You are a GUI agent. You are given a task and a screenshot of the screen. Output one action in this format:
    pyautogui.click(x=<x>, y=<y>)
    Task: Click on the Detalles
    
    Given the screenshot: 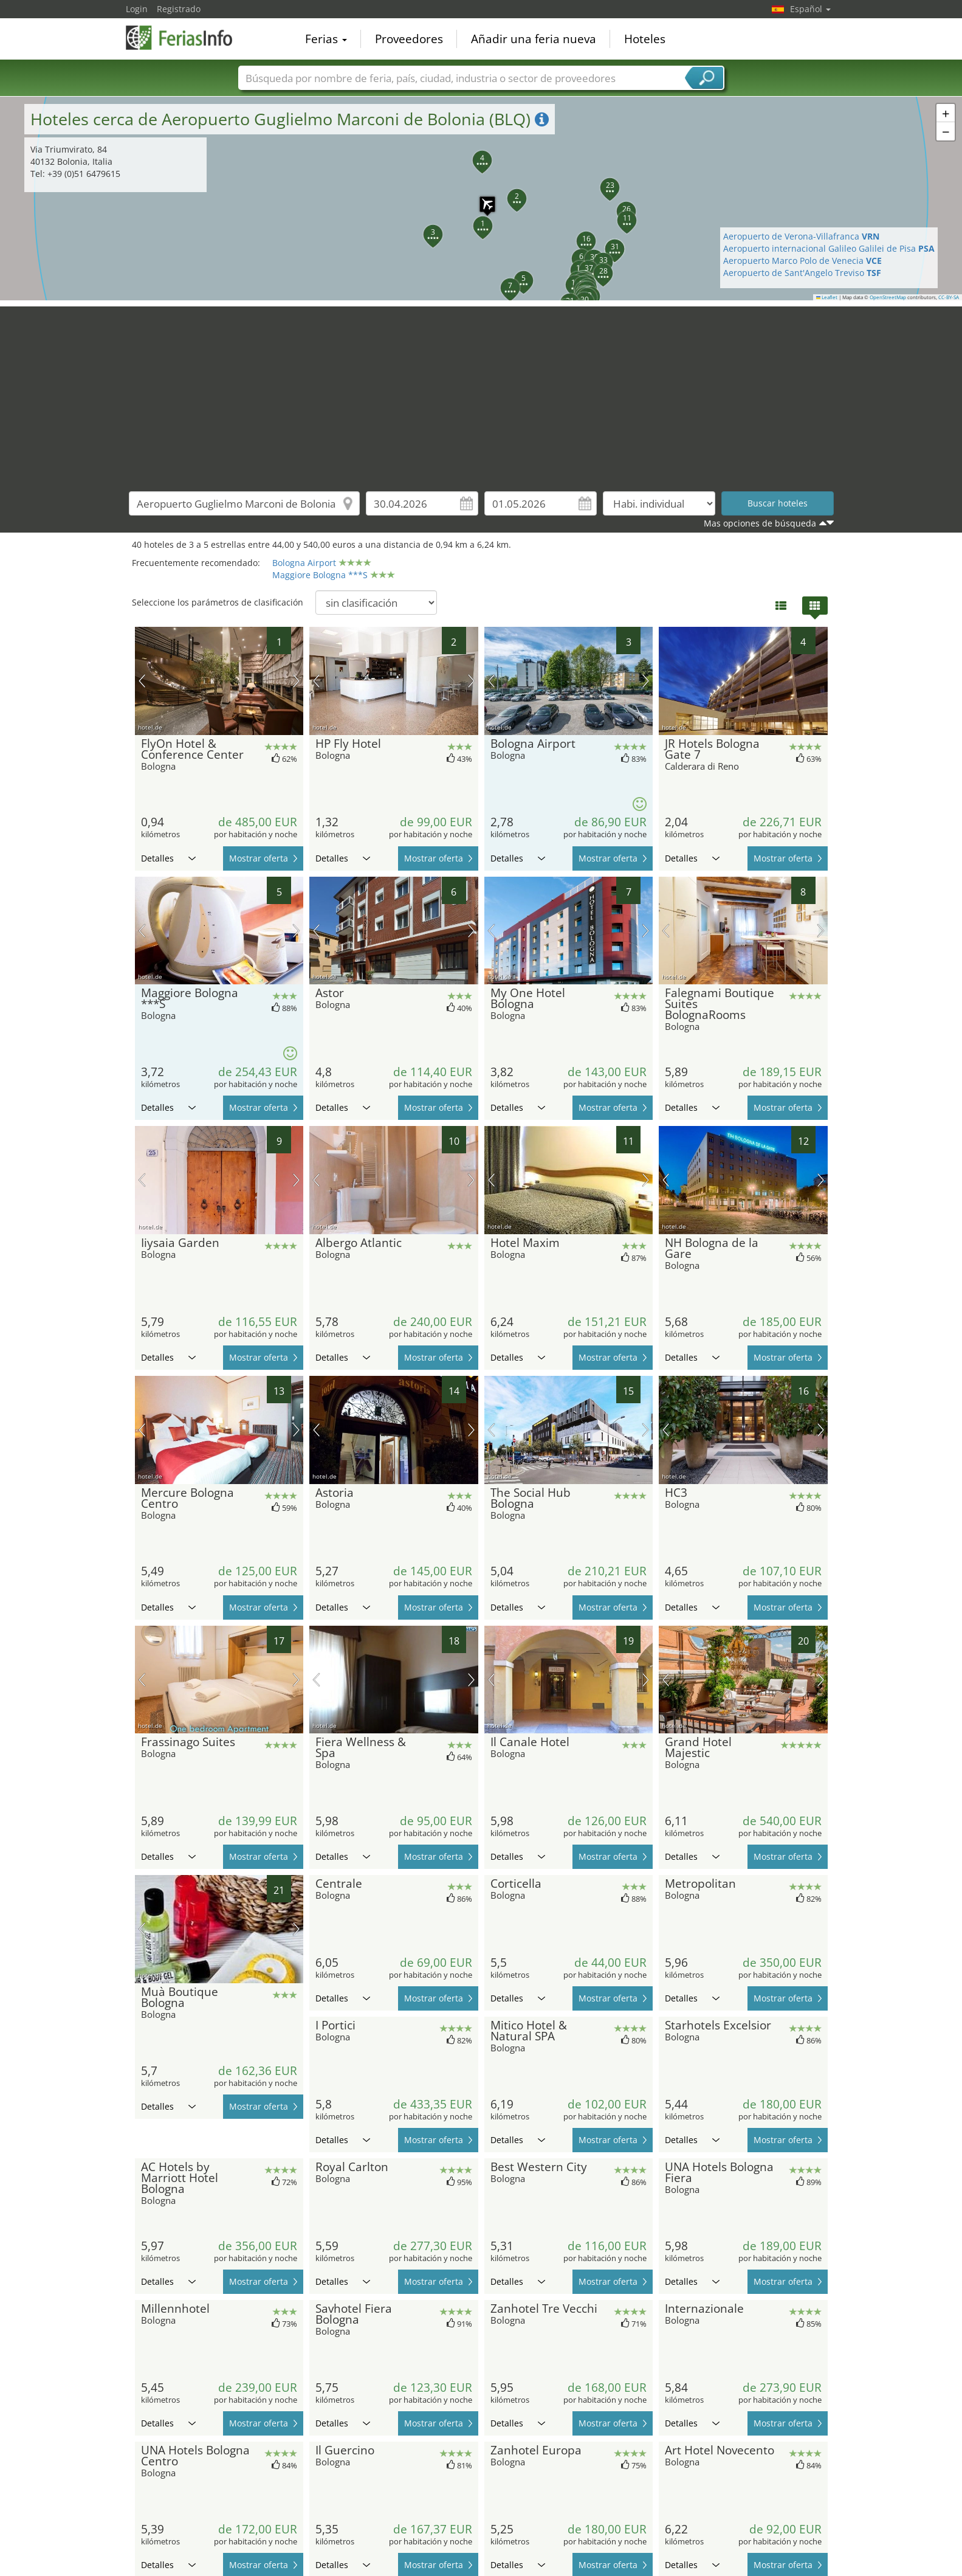 What is the action you would take?
    pyautogui.click(x=168, y=858)
    